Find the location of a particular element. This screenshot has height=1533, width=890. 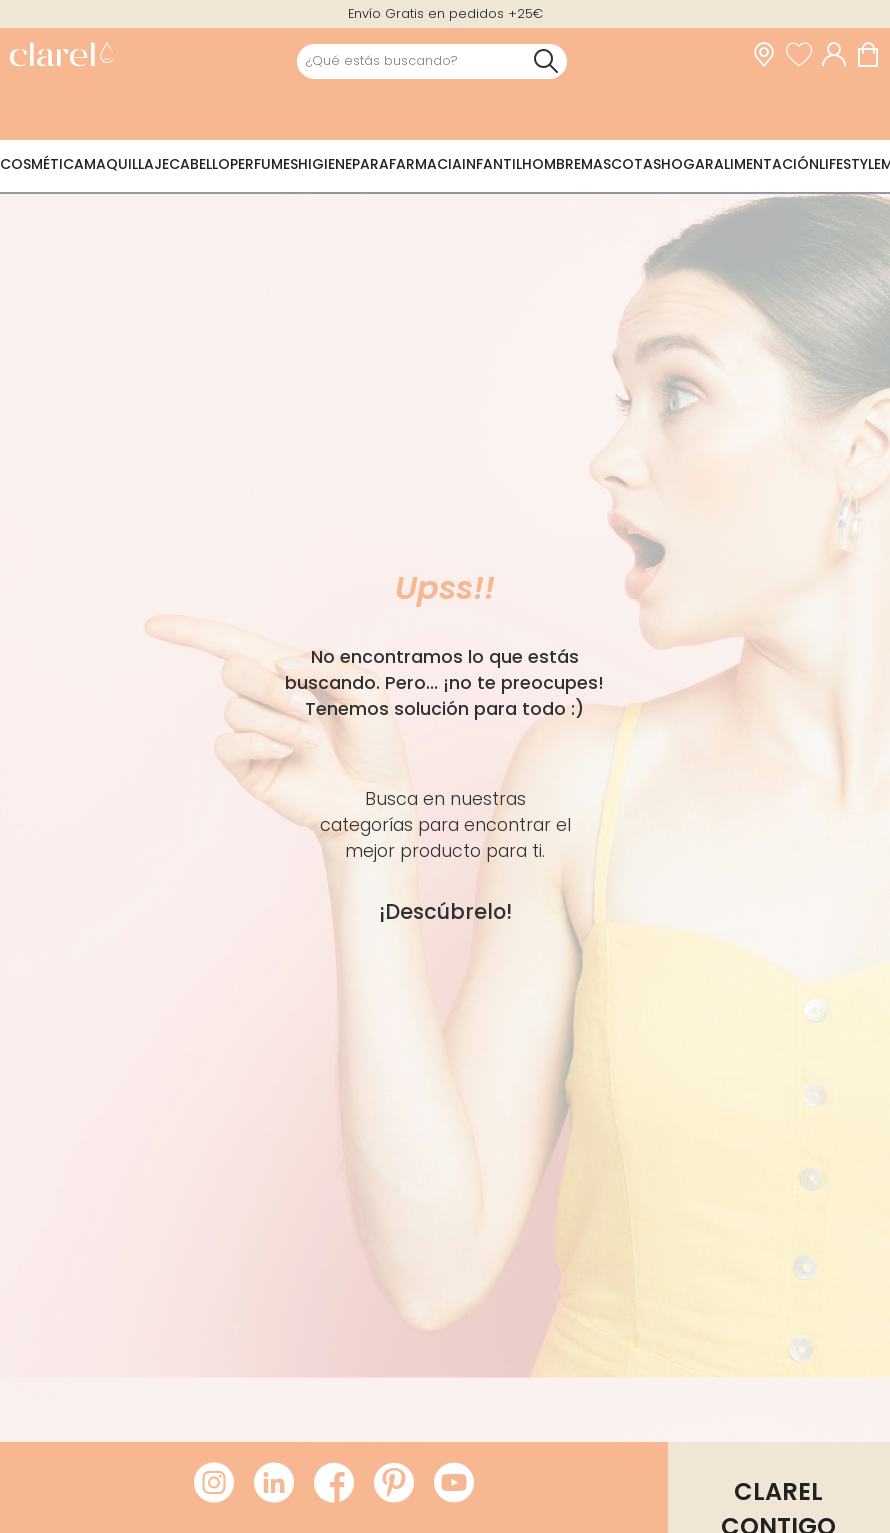

[Visitar LinkedIn de Clarel] is located at coordinates (274, 1484).